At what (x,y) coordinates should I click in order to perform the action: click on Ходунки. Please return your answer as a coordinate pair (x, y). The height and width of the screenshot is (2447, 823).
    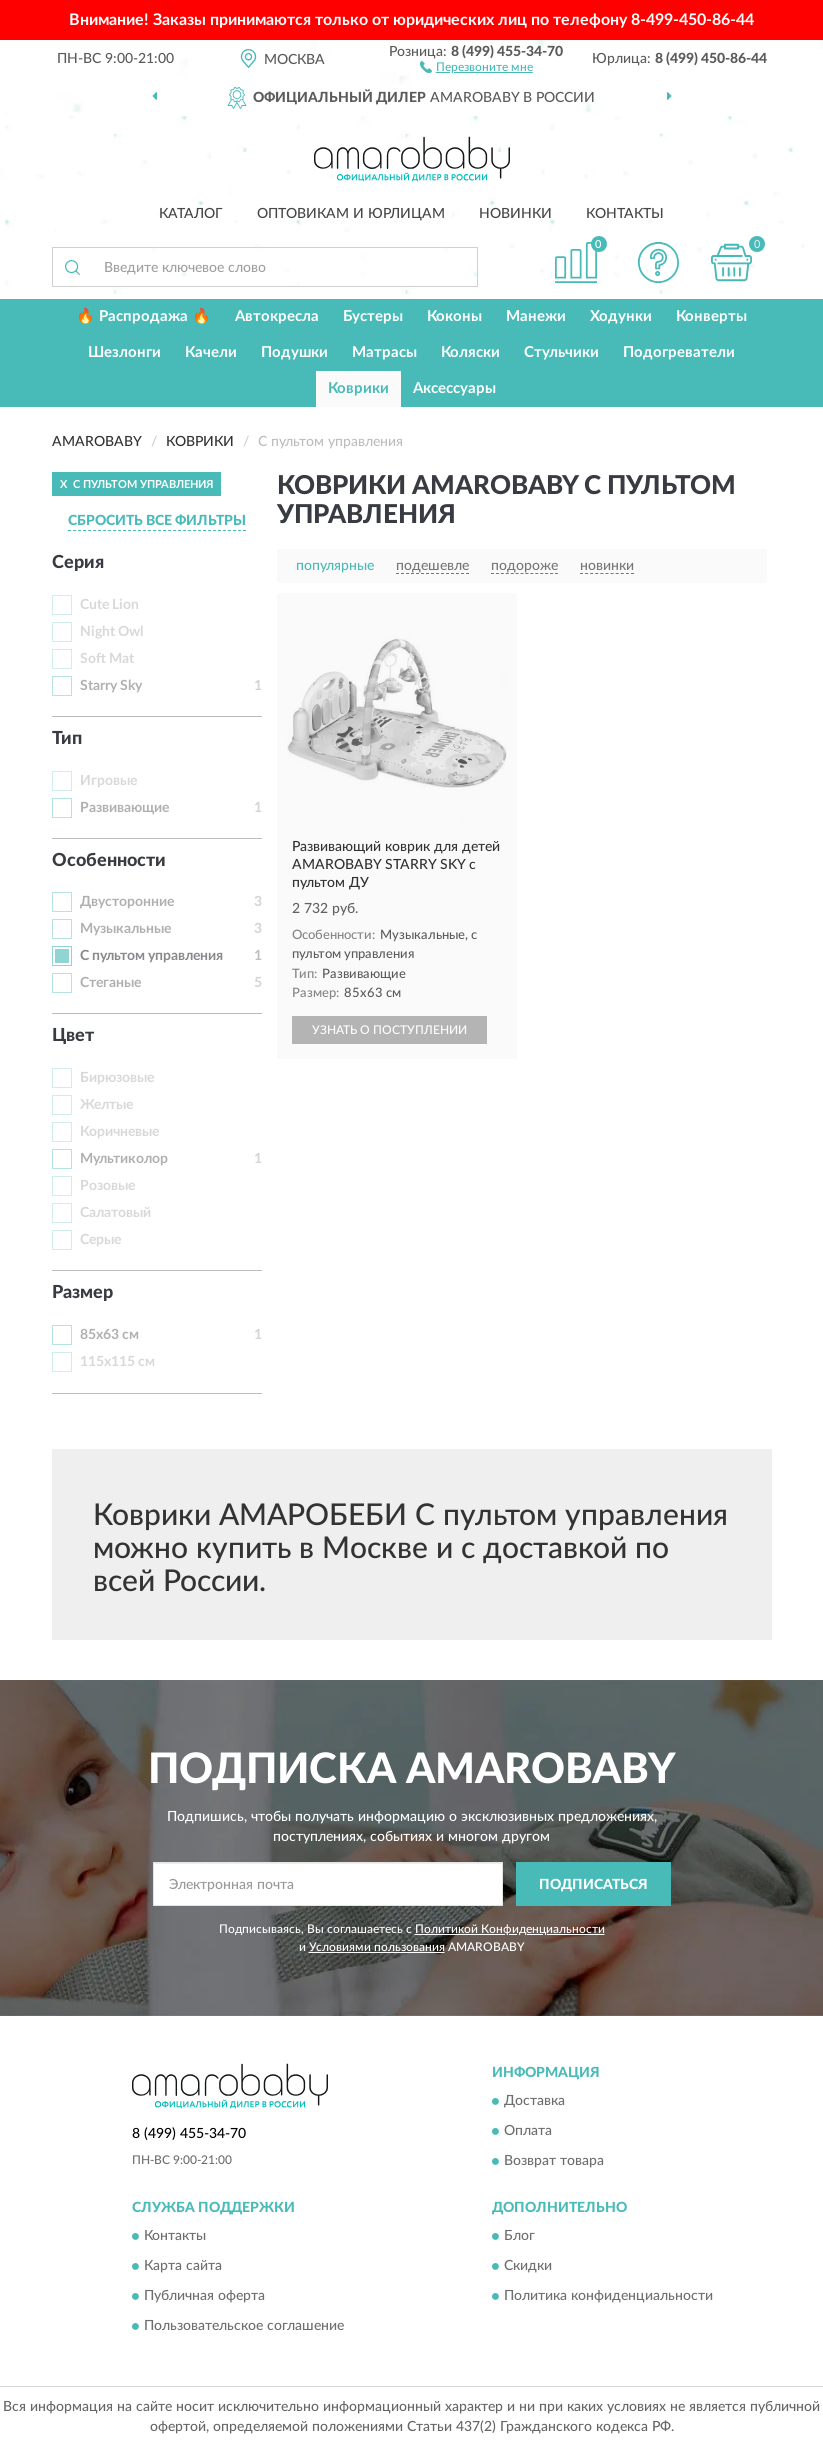
    Looking at the image, I should click on (621, 316).